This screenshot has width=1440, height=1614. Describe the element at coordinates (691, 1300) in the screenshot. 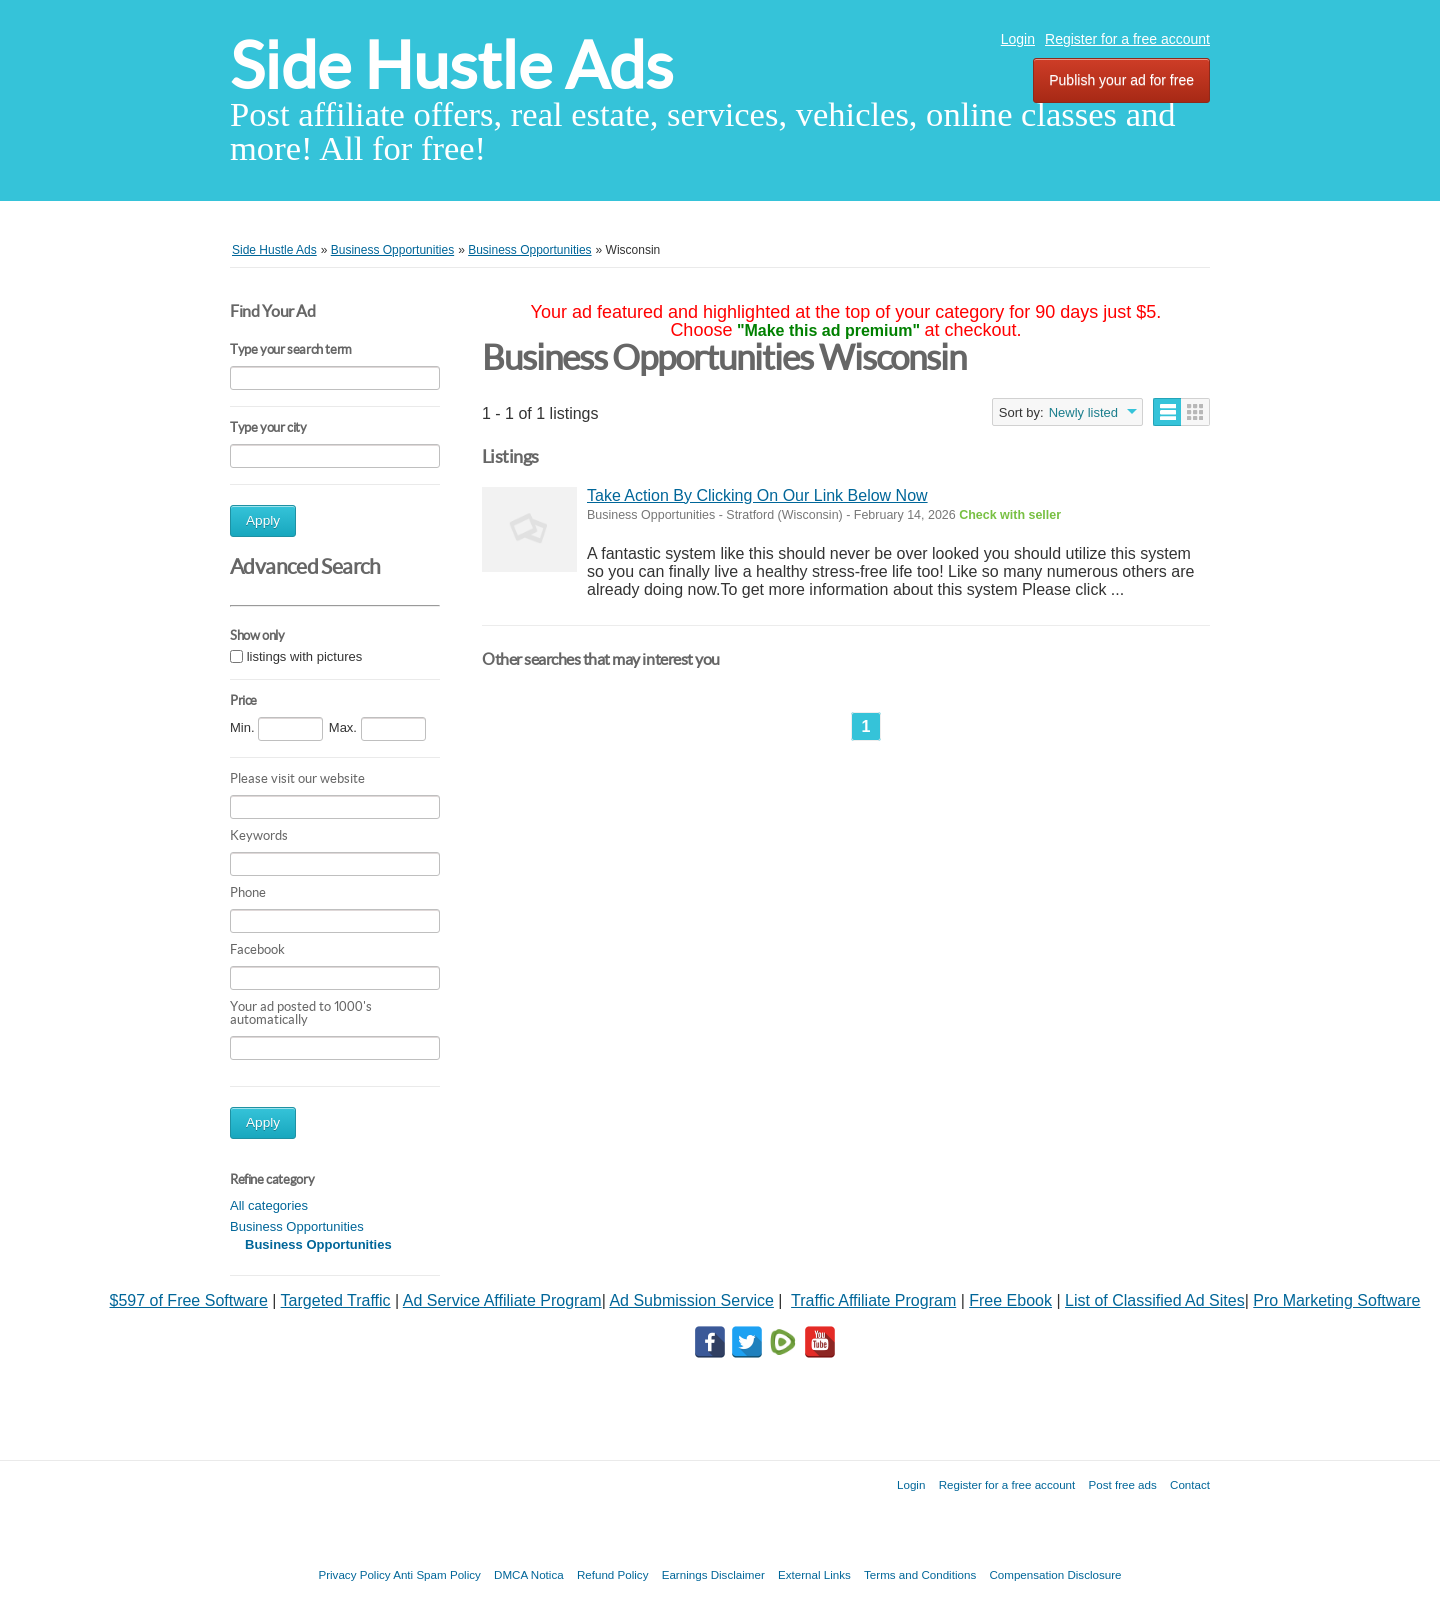

I see `Ad Submission Service` at that location.